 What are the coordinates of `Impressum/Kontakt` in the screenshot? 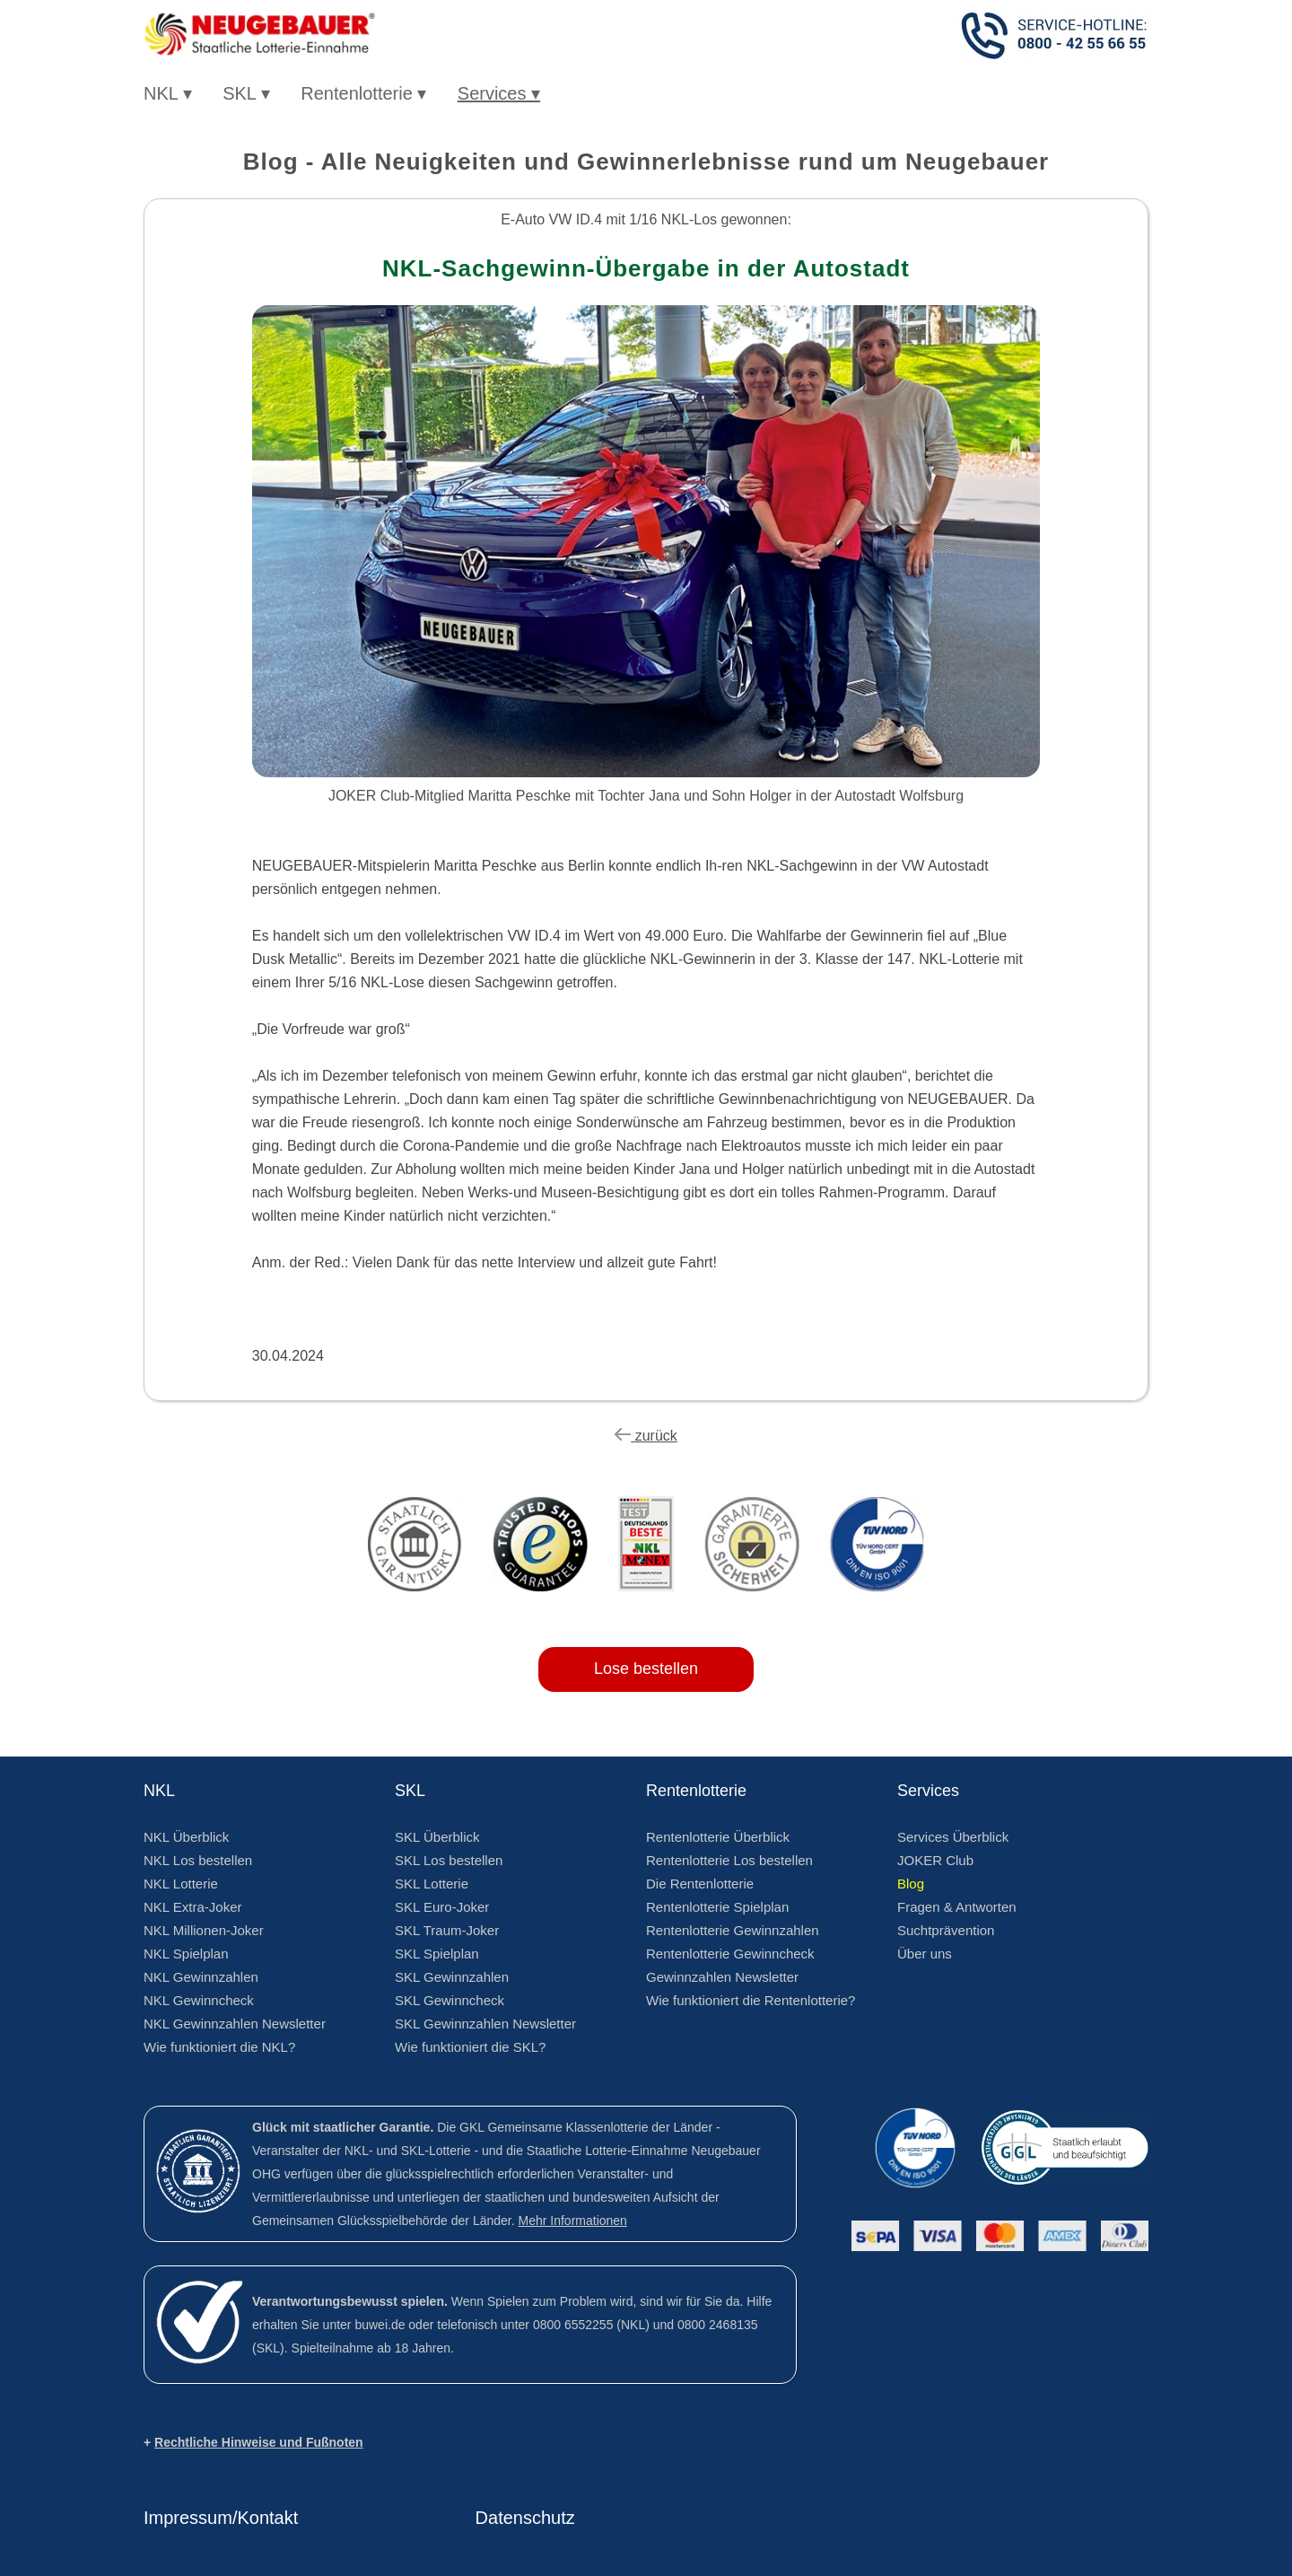 It's located at (221, 2518).